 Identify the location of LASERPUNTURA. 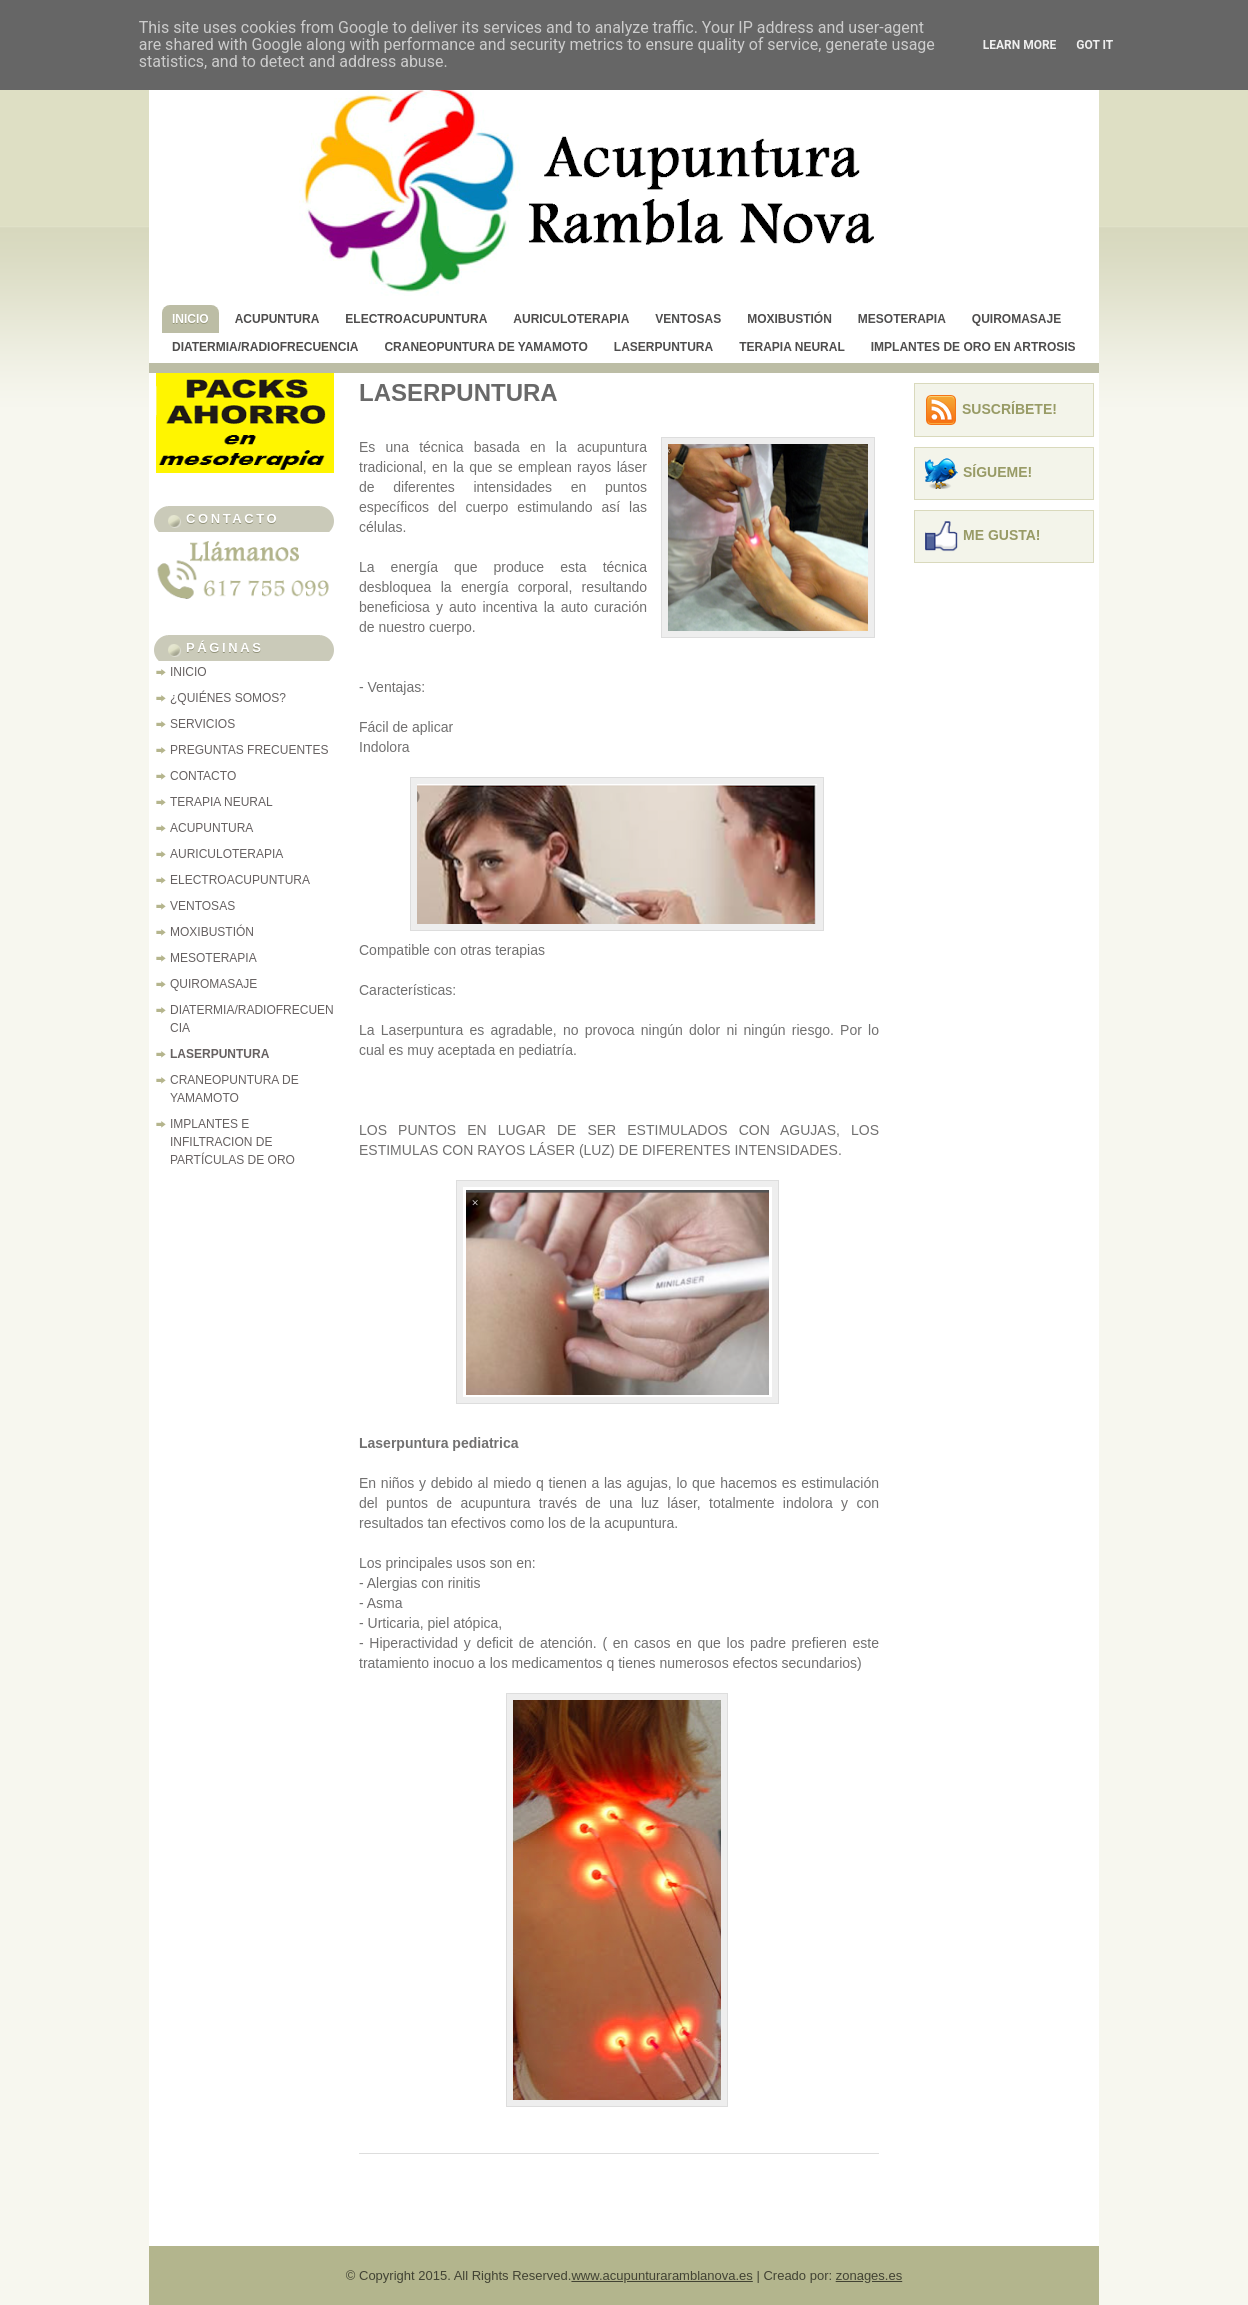
(663, 347).